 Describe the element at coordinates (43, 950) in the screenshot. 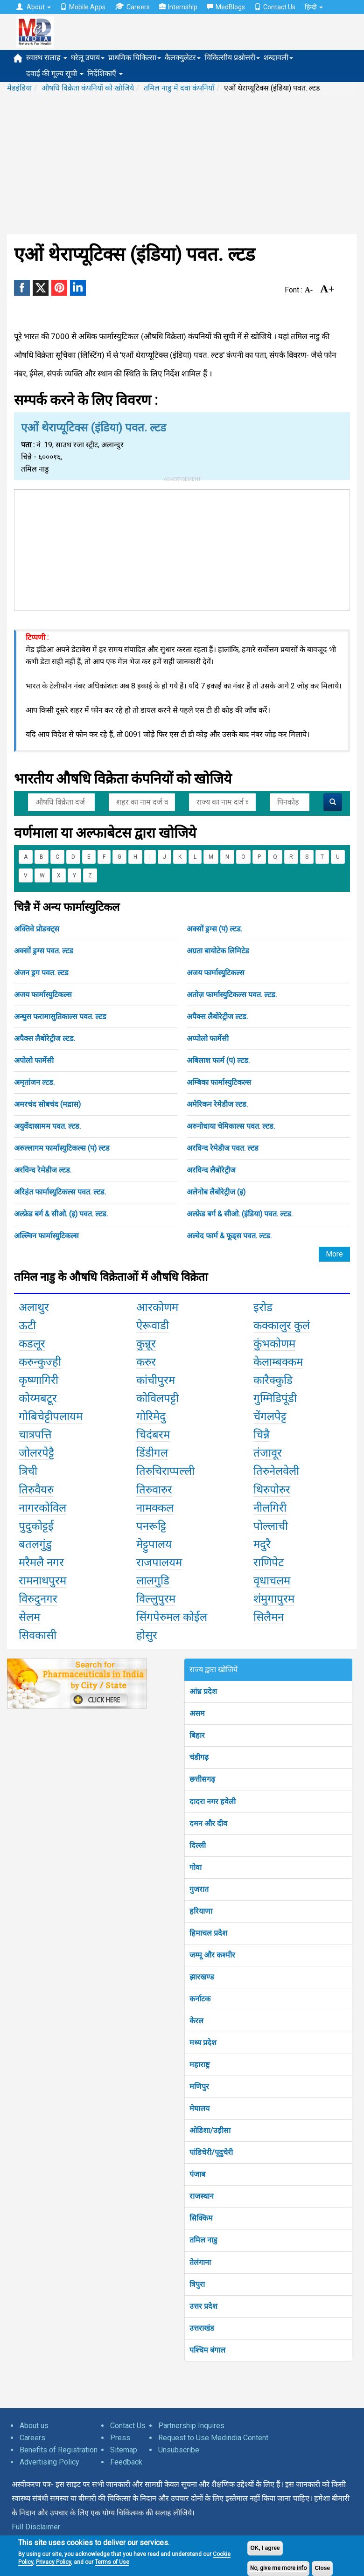

I see `अक्सों ड्रग्स पवत. ल्टड` at that location.